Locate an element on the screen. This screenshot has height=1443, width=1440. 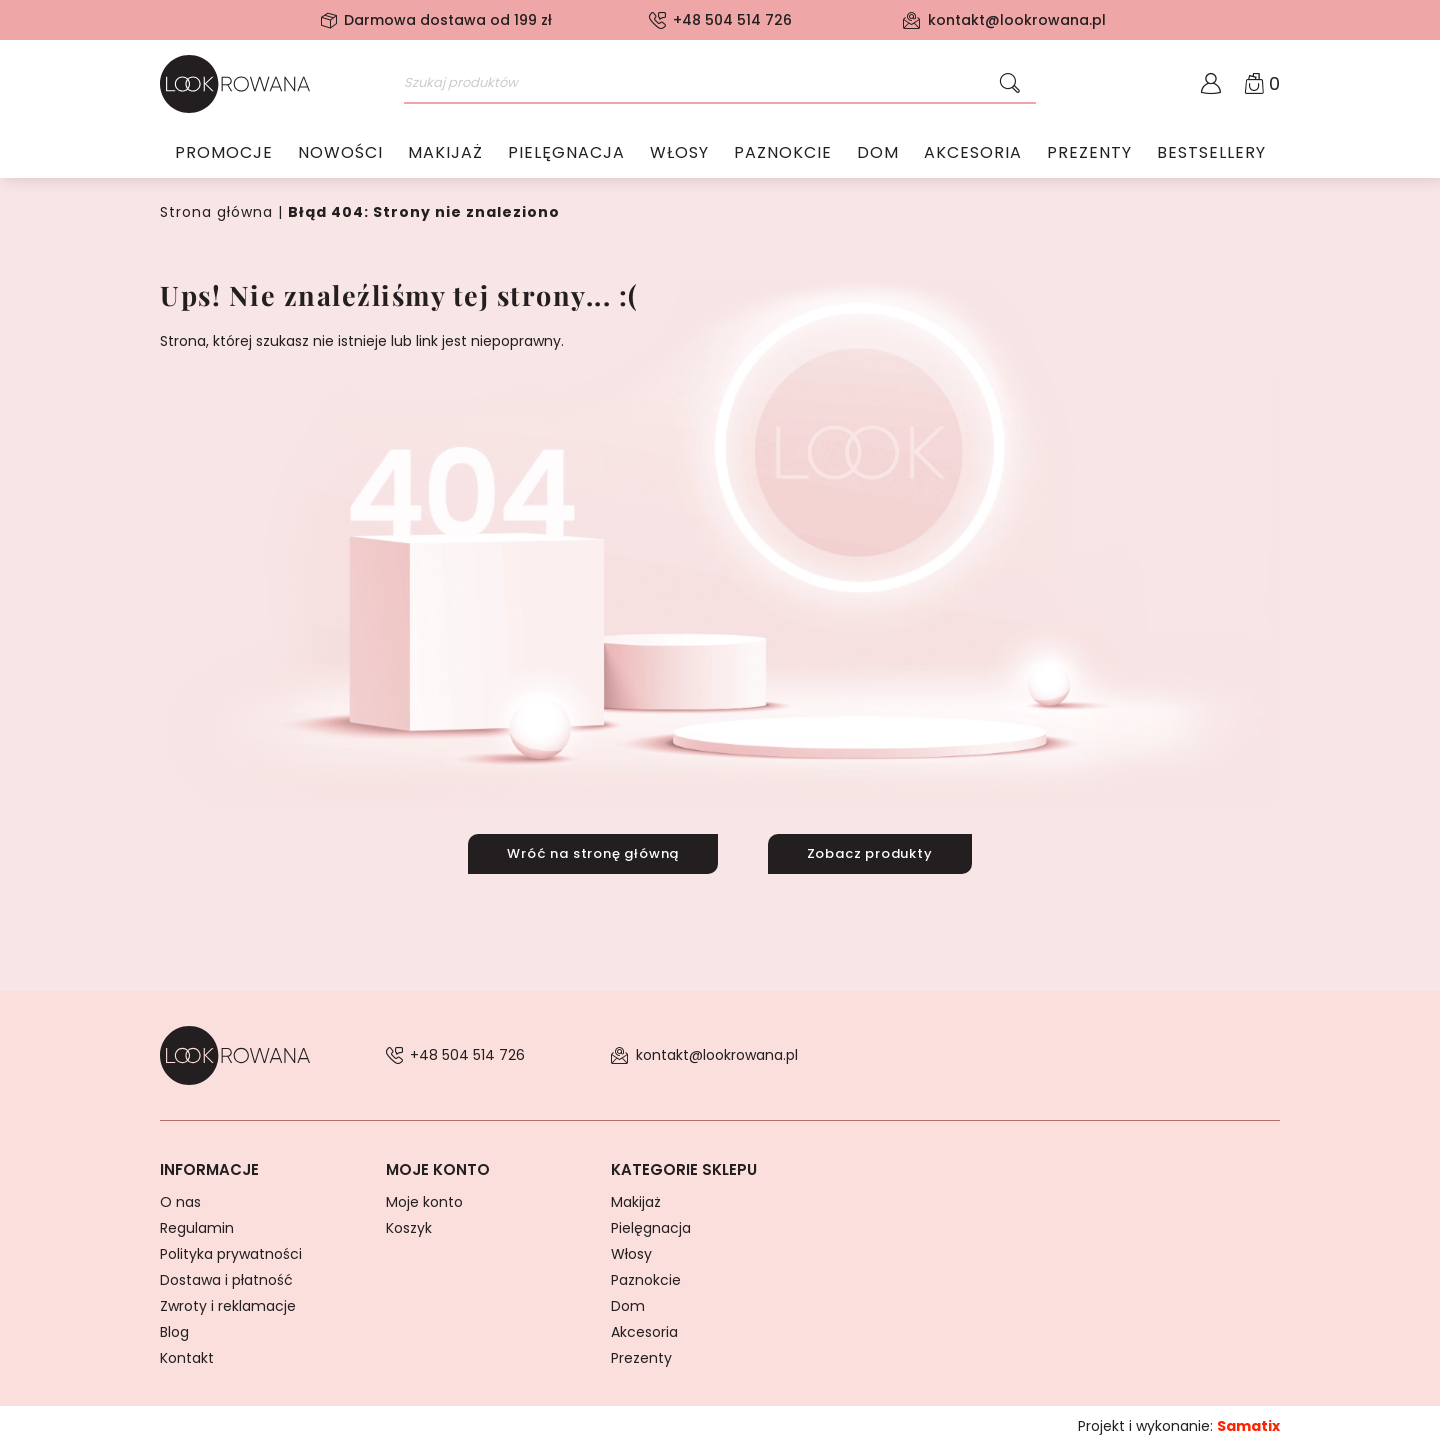
Włosy is located at coordinates (679, 154).